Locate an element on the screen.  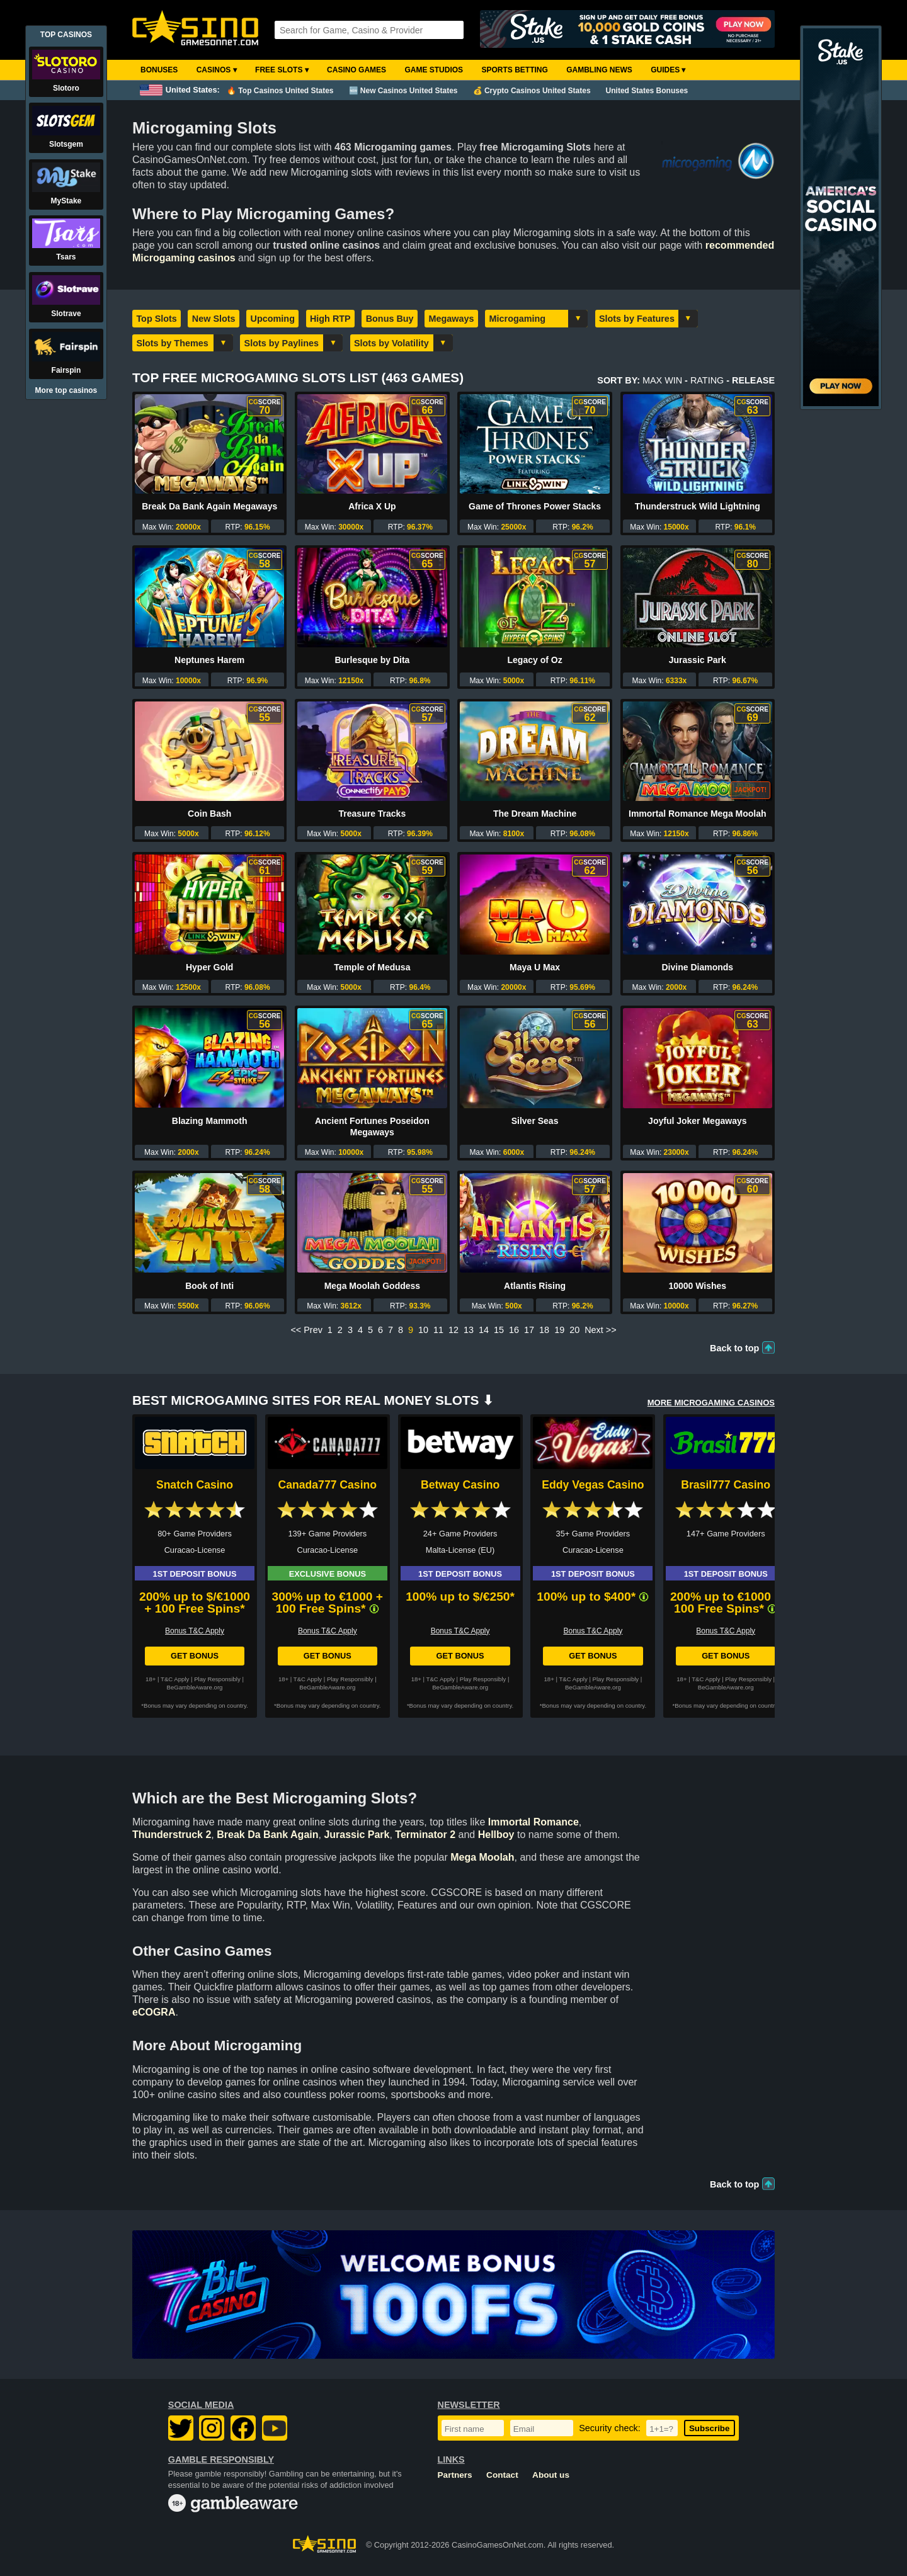
Tsars is located at coordinates (66, 256).